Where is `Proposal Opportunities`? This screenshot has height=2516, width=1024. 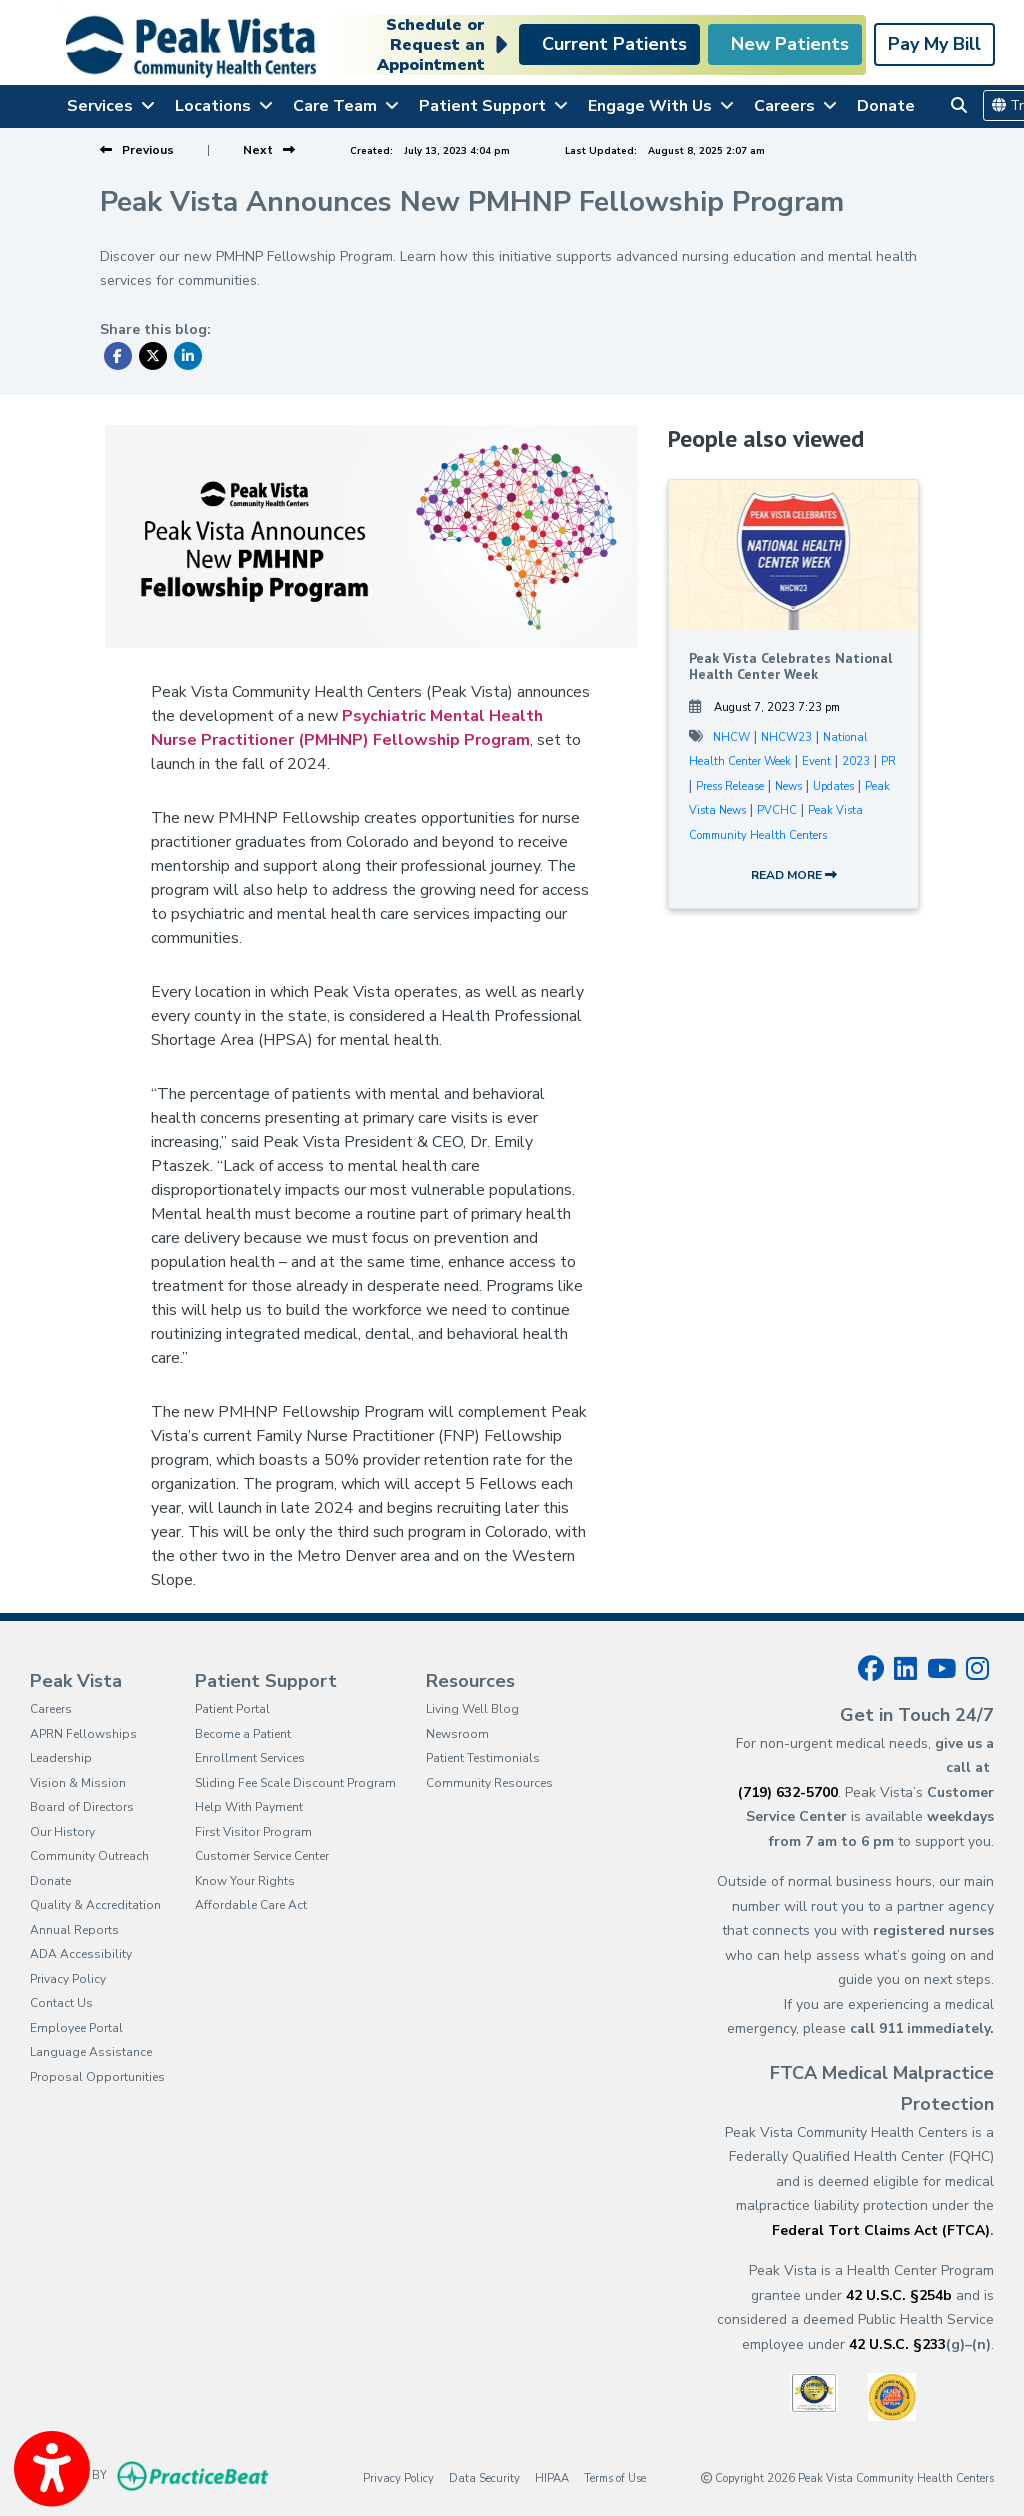
Proposal Opportunities is located at coordinates (97, 2077).